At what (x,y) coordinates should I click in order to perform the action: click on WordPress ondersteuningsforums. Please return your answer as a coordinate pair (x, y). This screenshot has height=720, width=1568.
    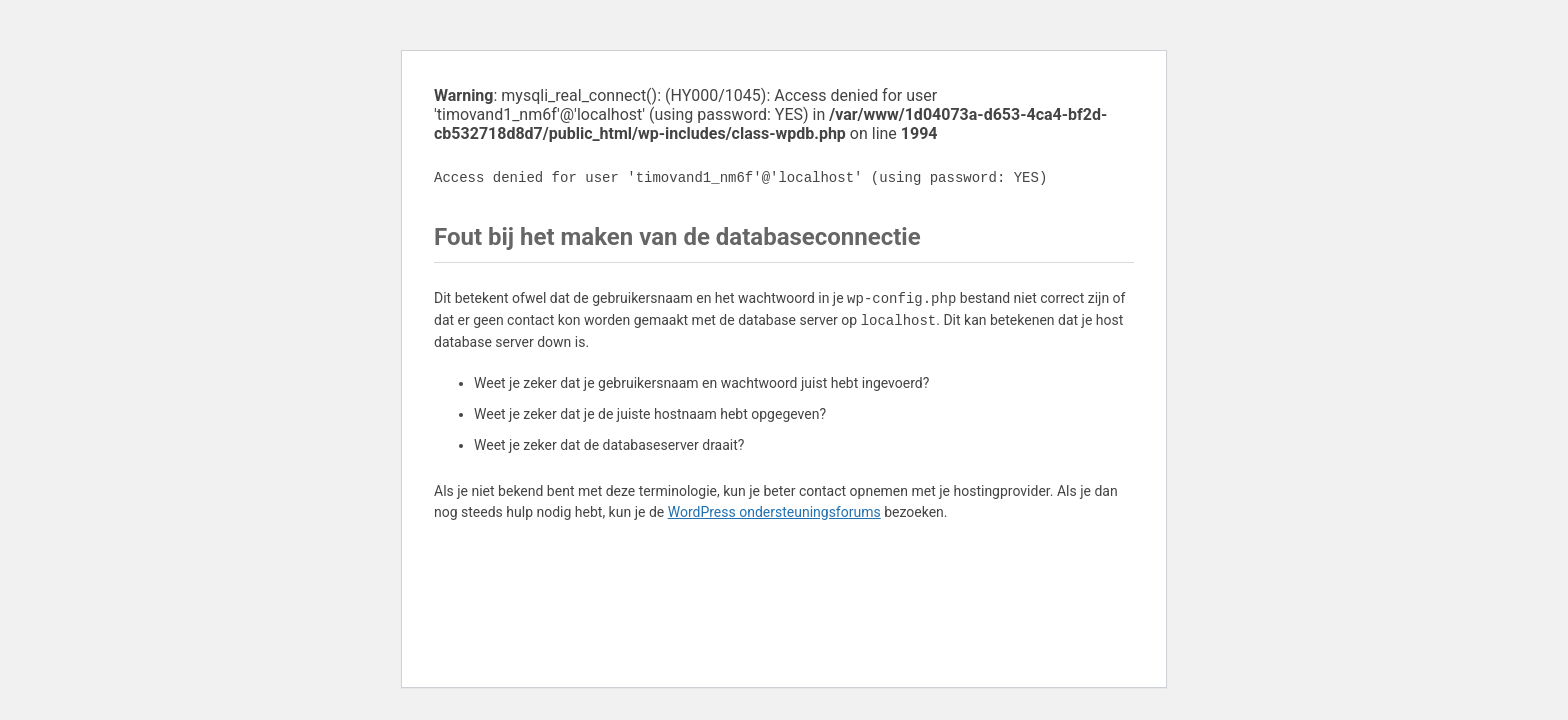
    Looking at the image, I should click on (774, 512).